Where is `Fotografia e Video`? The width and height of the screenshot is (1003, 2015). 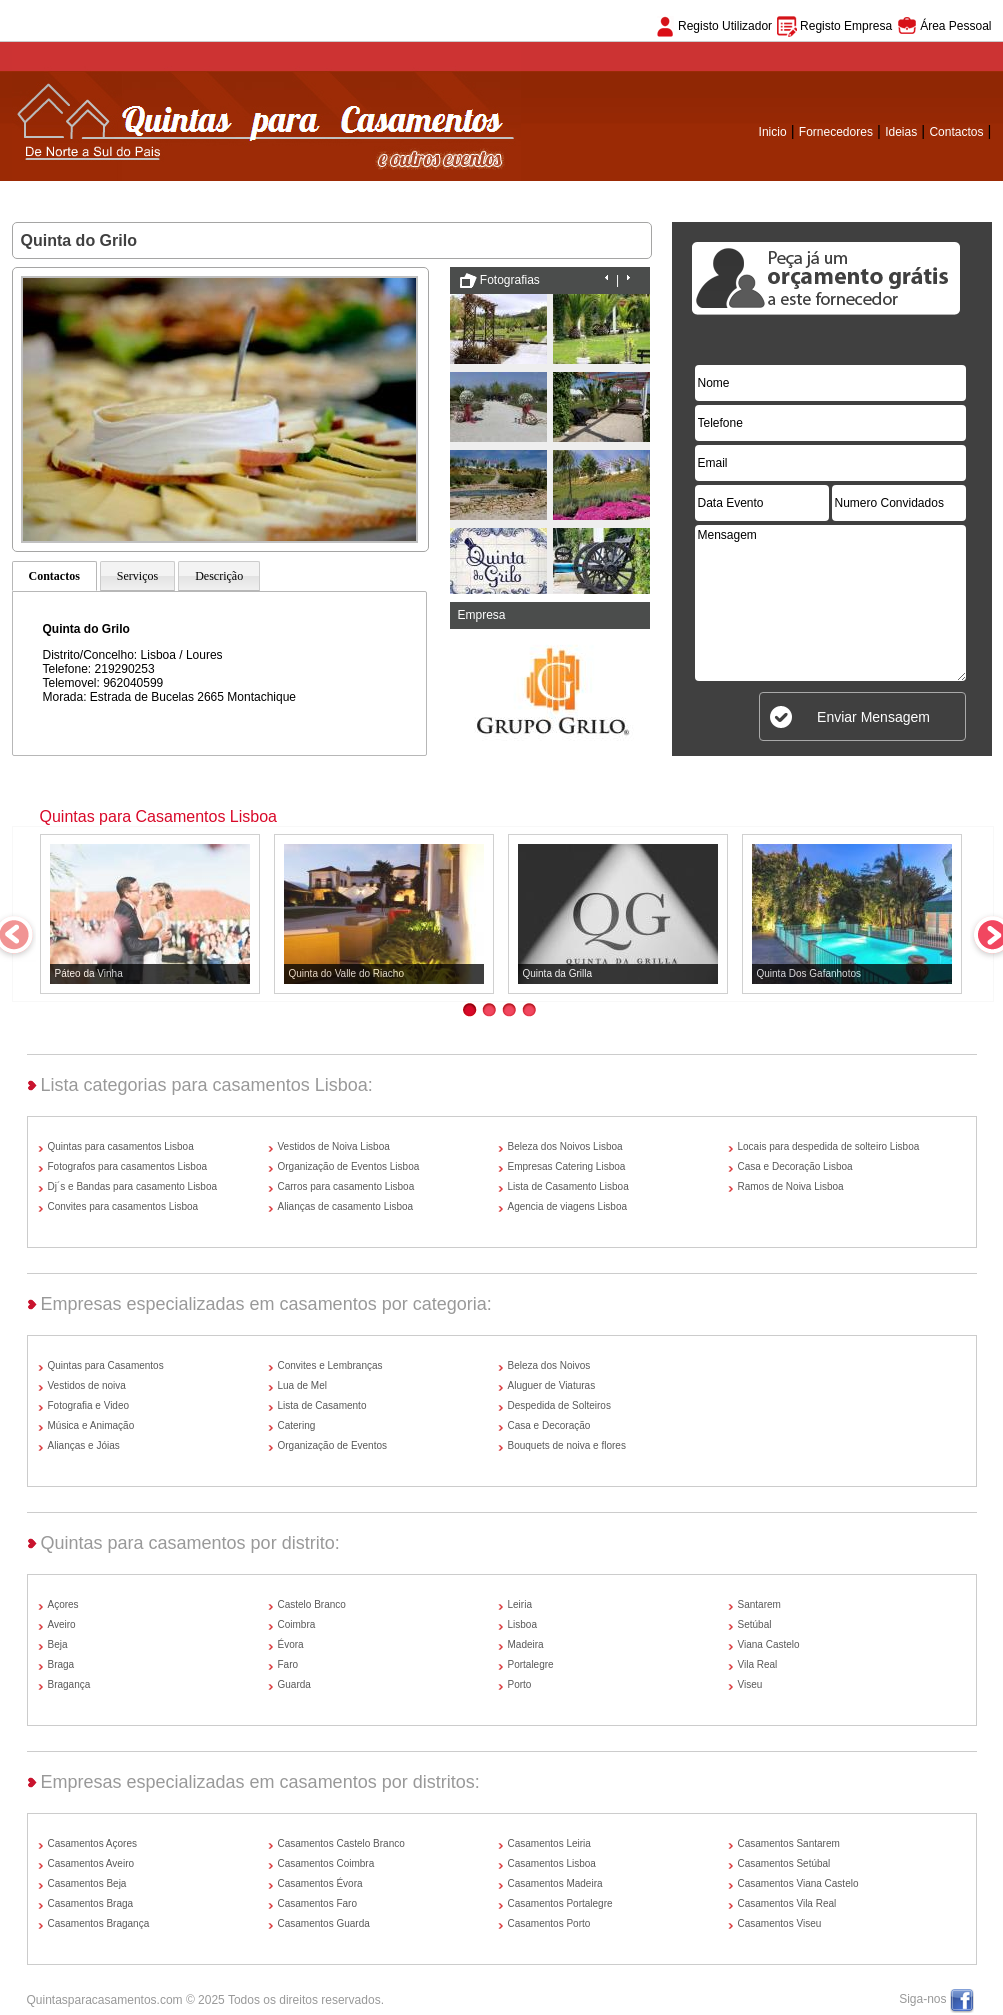
Fotografia e Video is located at coordinates (89, 1405).